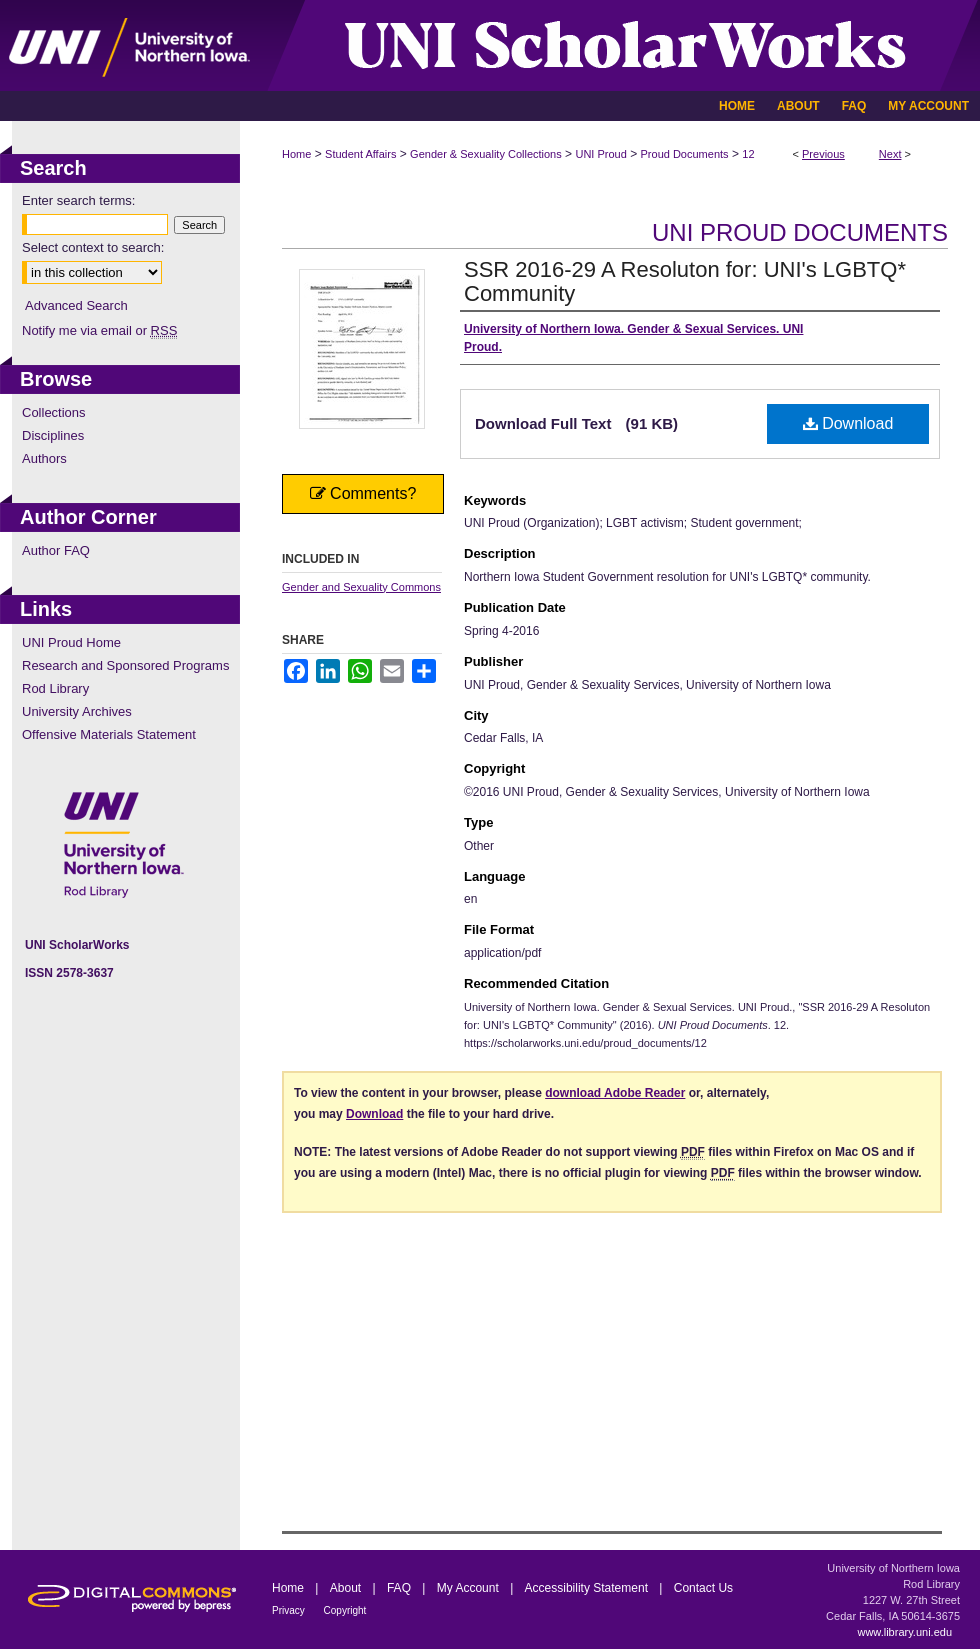  I want to click on Disciplines, so click(53, 435).